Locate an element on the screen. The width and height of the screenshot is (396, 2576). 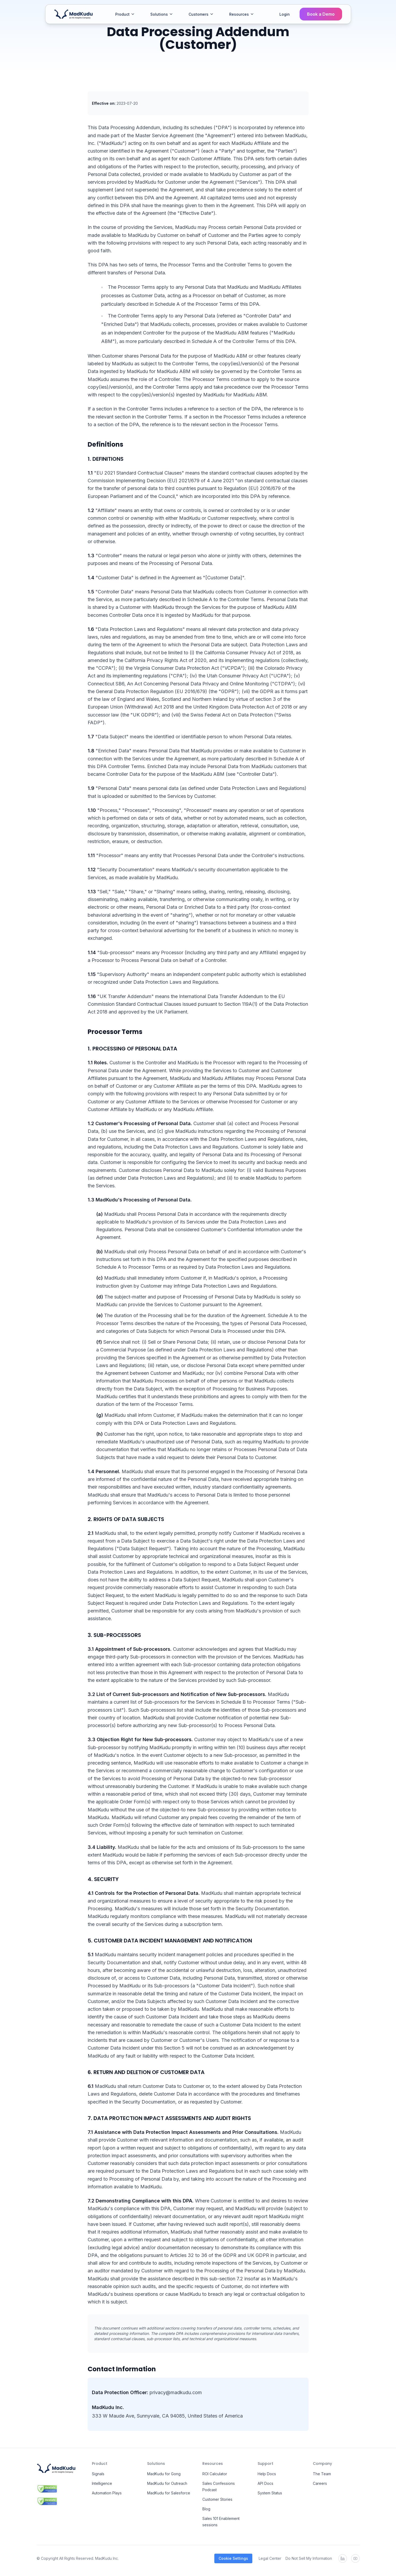
Do Not Sell My Information is located at coordinates (309, 2558).